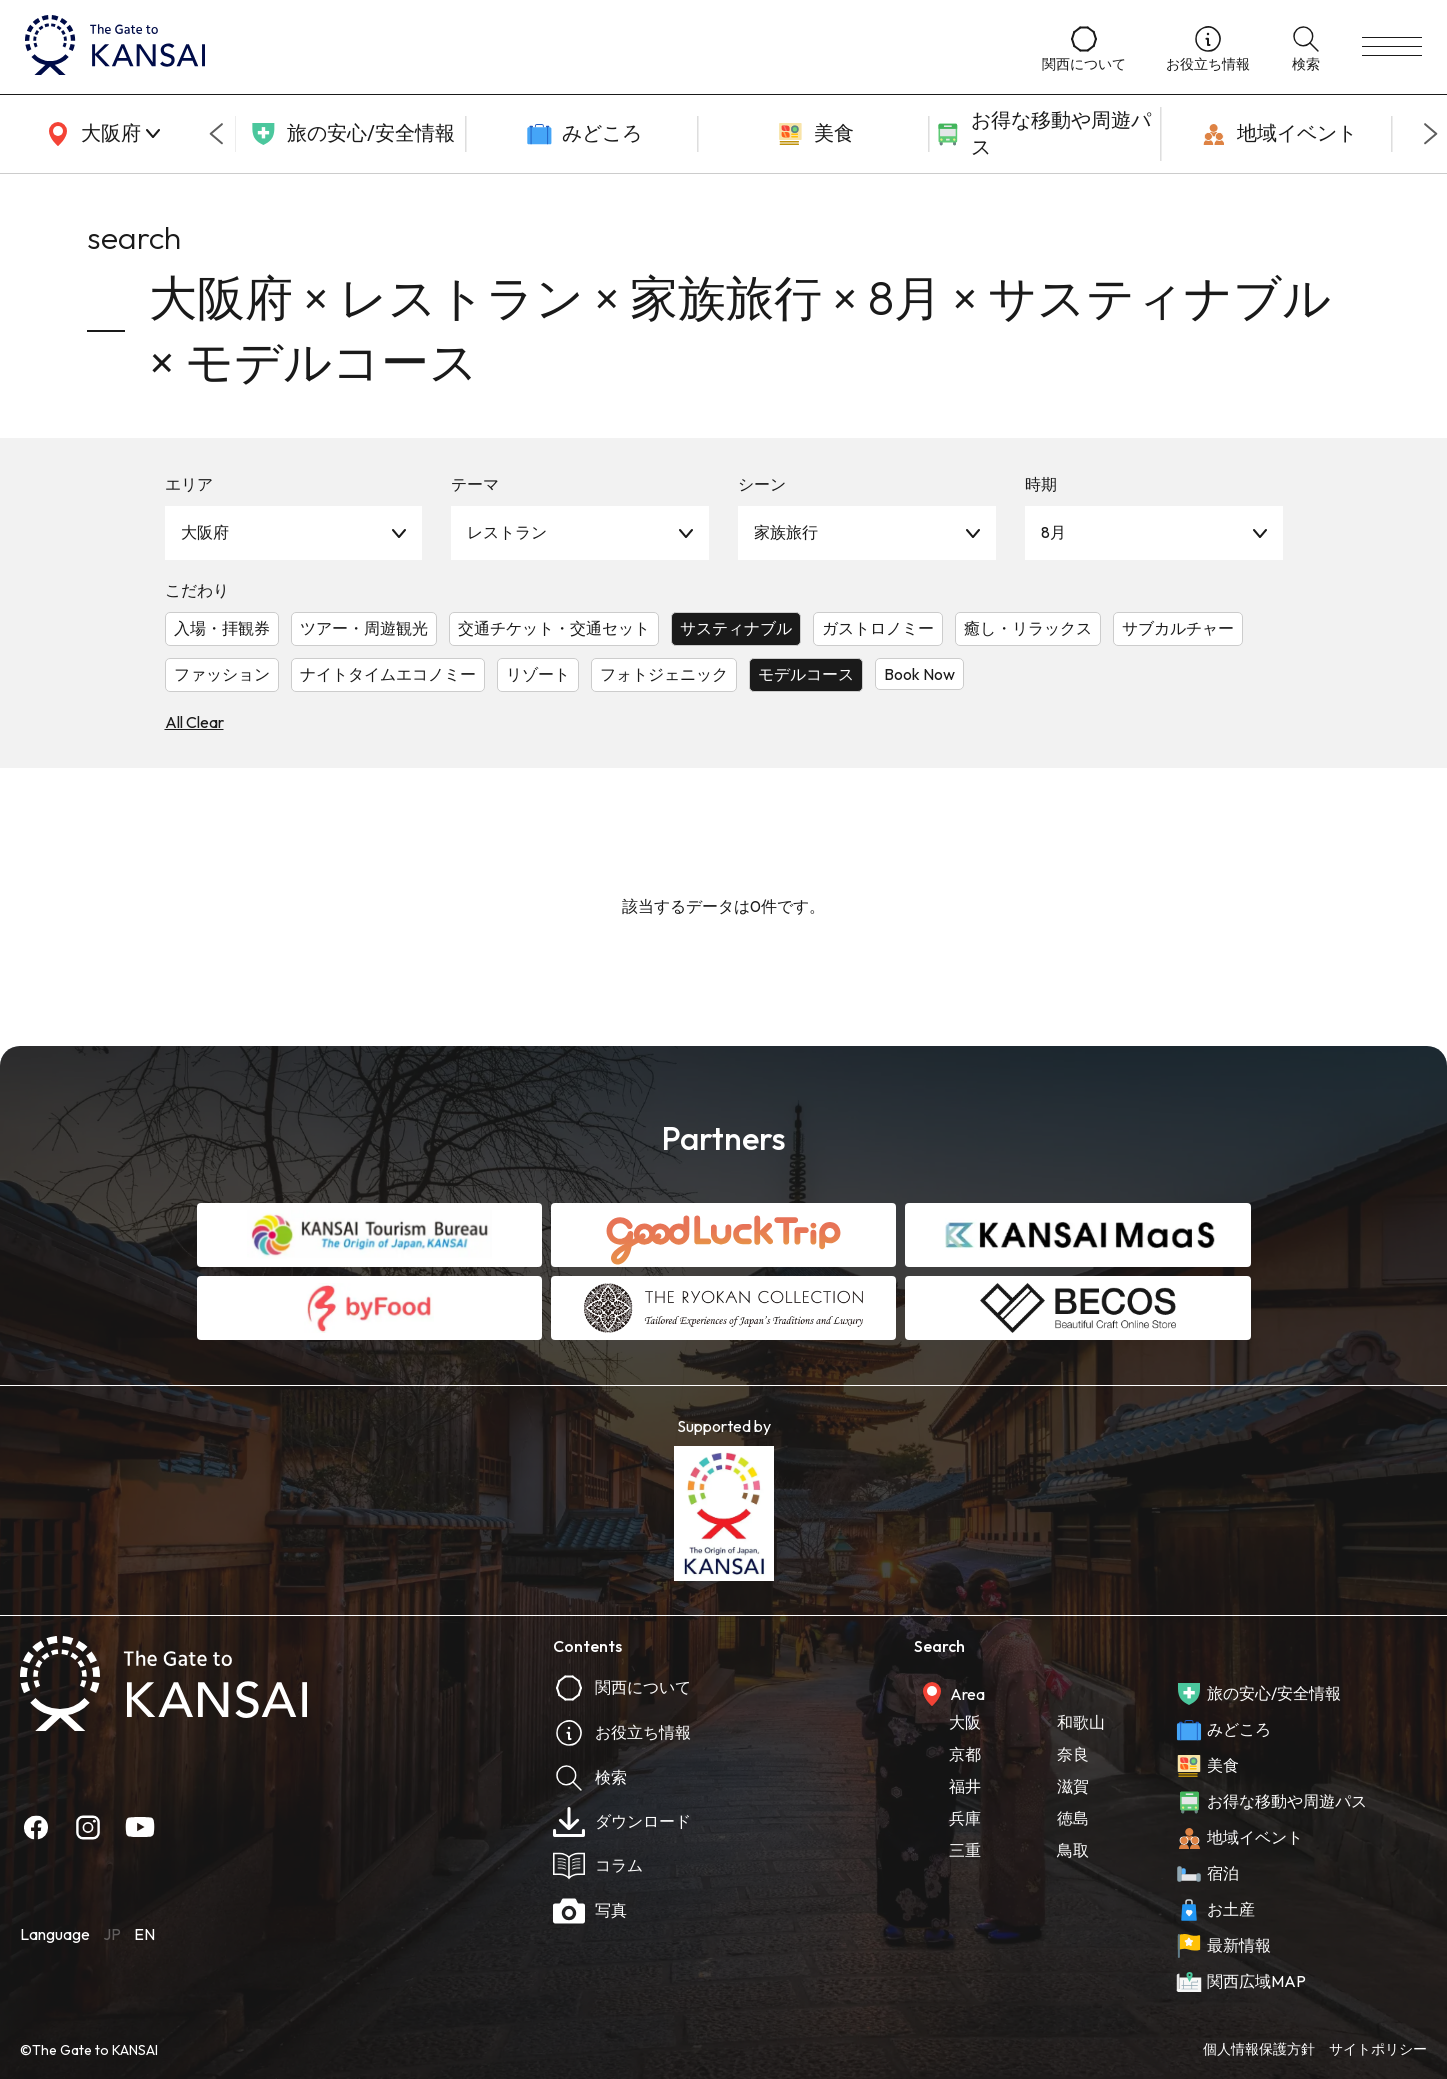 The image size is (1447, 2079). Describe the element at coordinates (786, 532) in the screenshot. I see `家族旅行` at that location.